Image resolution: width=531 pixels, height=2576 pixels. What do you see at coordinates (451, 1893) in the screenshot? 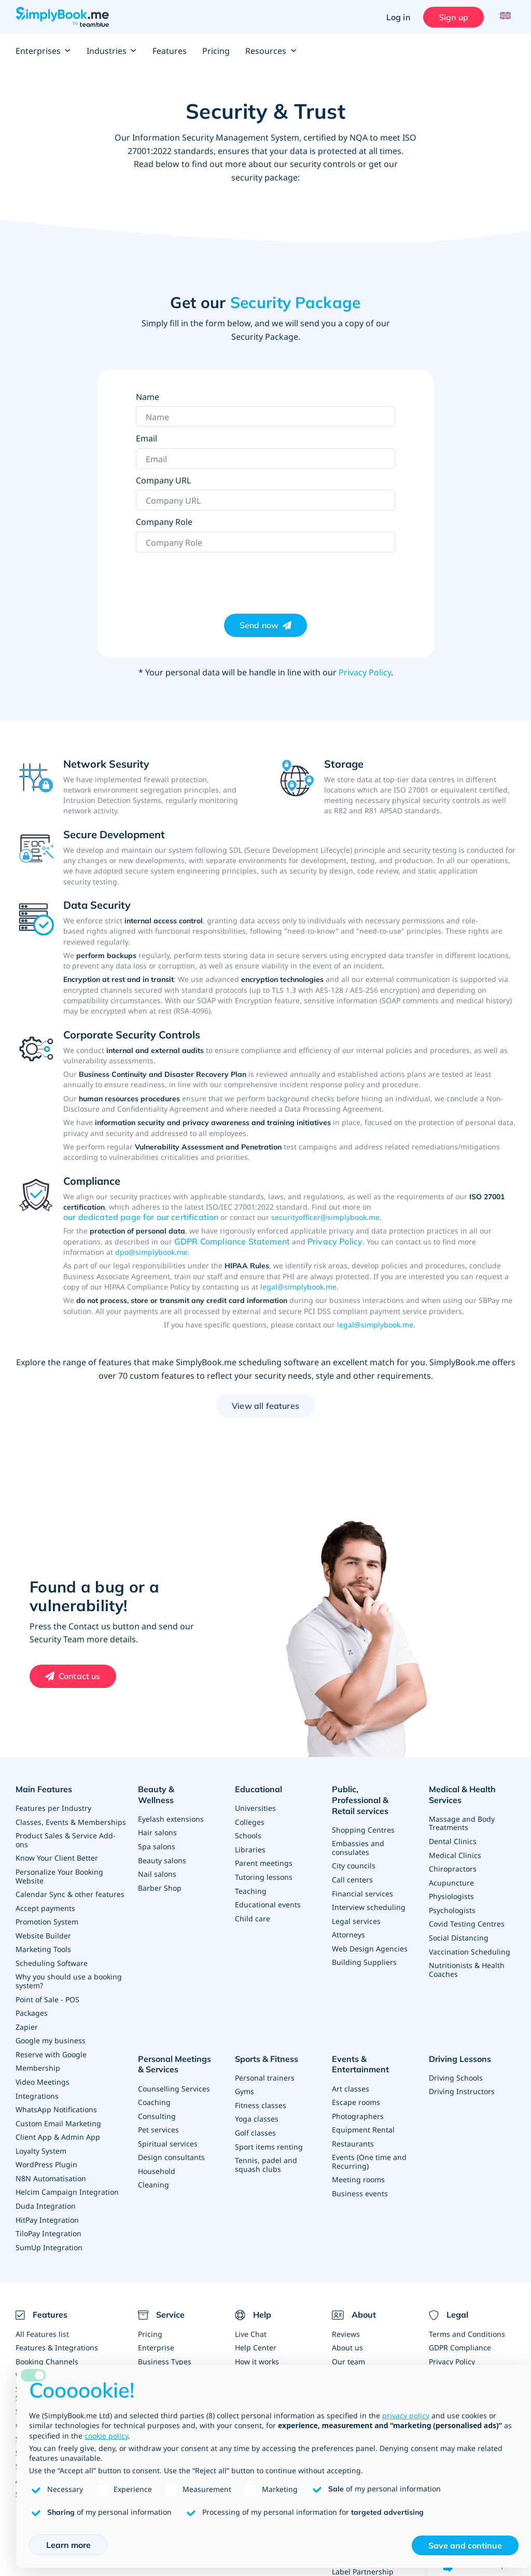
I see `Physiologists` at bounding box center [451, 1893].